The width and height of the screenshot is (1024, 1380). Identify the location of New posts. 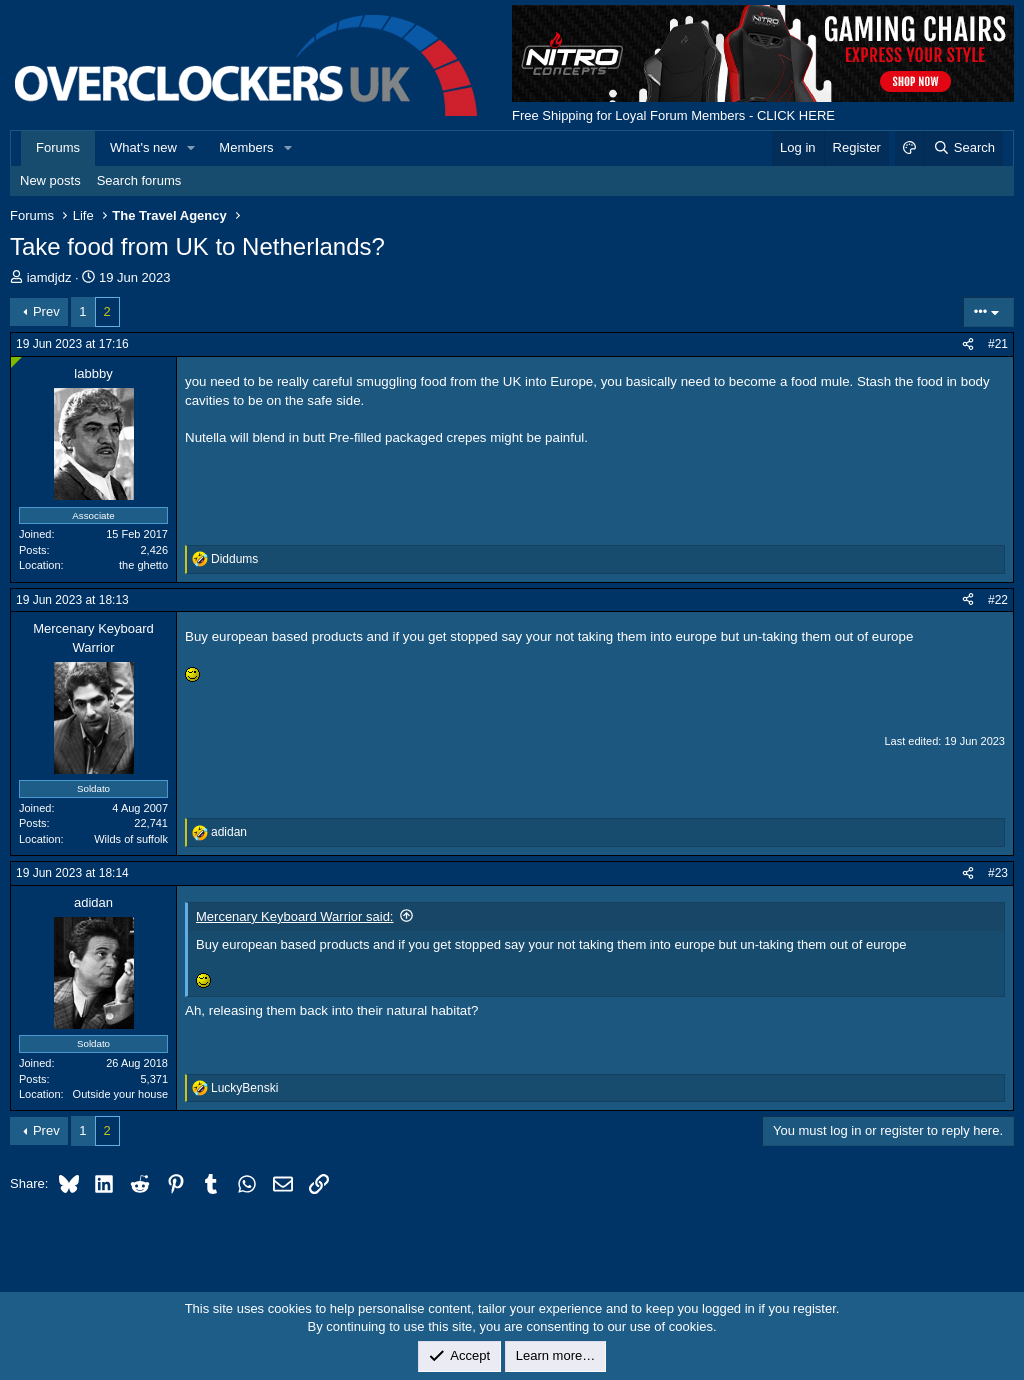
(50, 180).